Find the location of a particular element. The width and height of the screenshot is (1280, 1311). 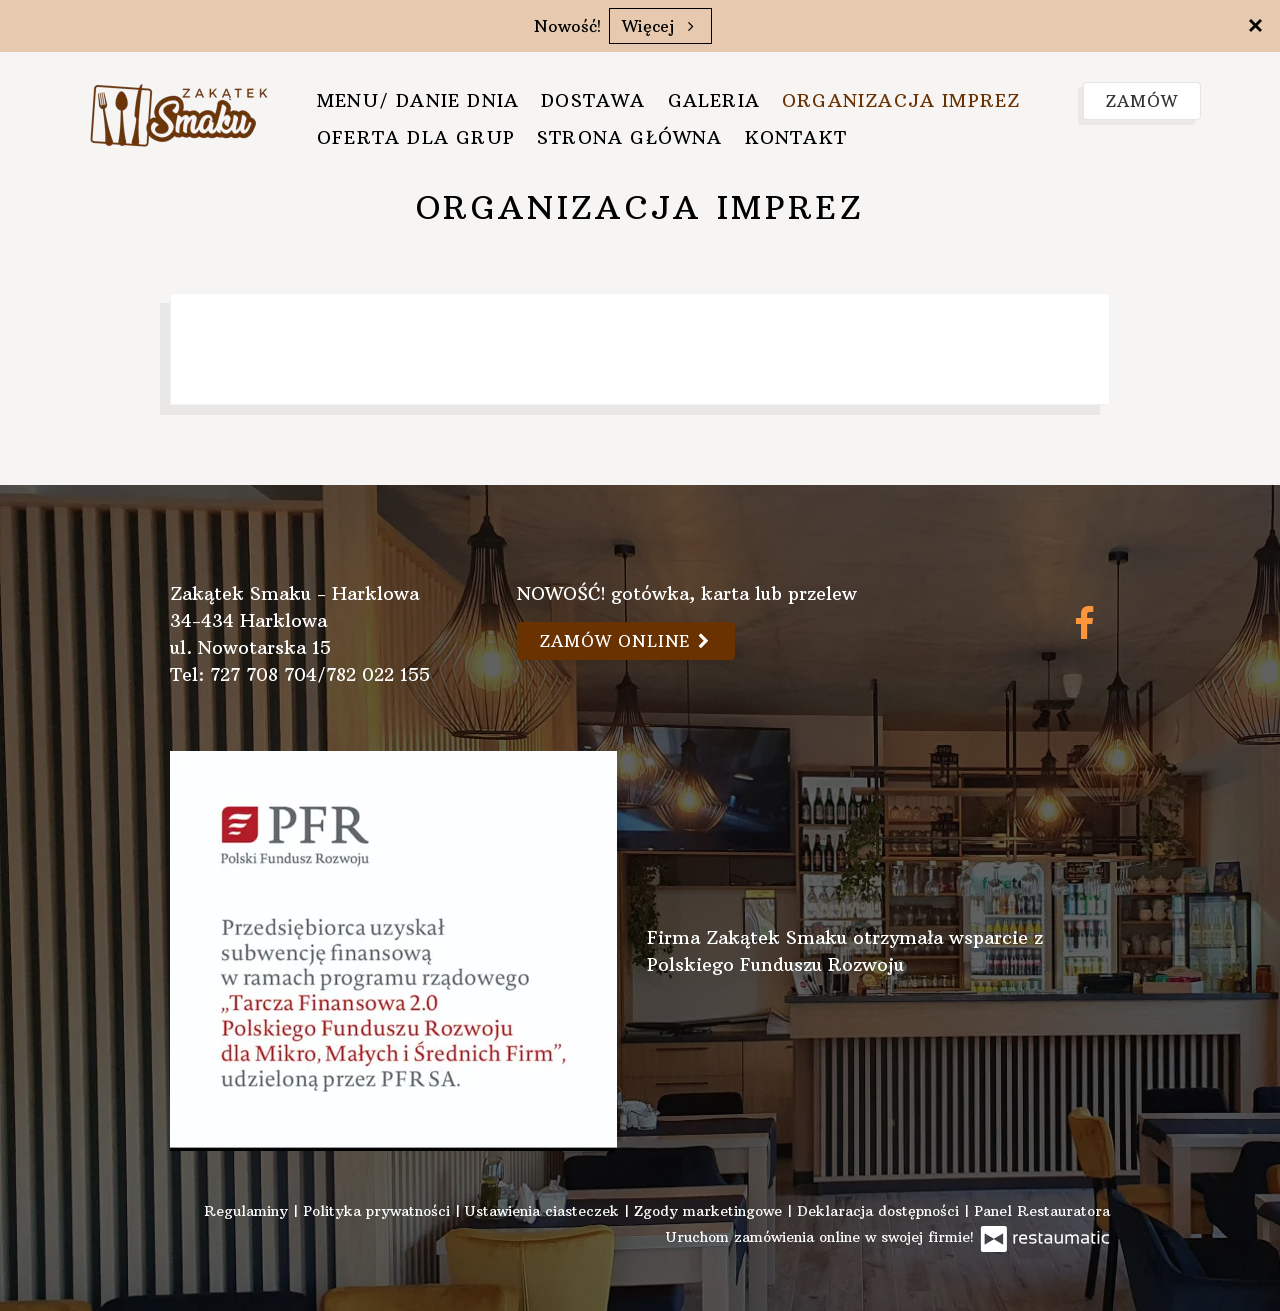

Galeria is located at coordinates (714, 100).